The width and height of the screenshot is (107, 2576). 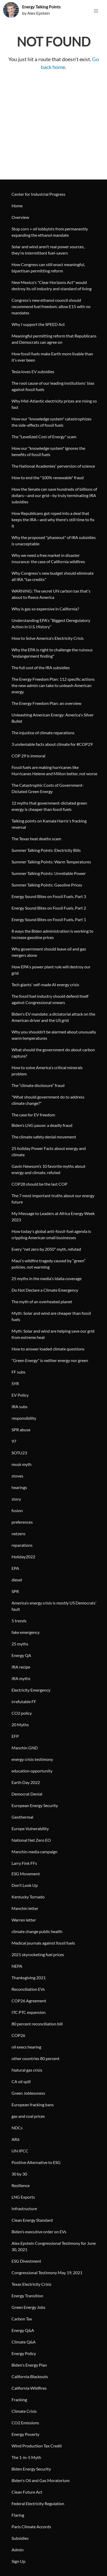 What do you see at coordinates (50, 1360) in the screenshot?
I see `"Green Energy" is neither energy nor green` at bounding box center [50, 1360].